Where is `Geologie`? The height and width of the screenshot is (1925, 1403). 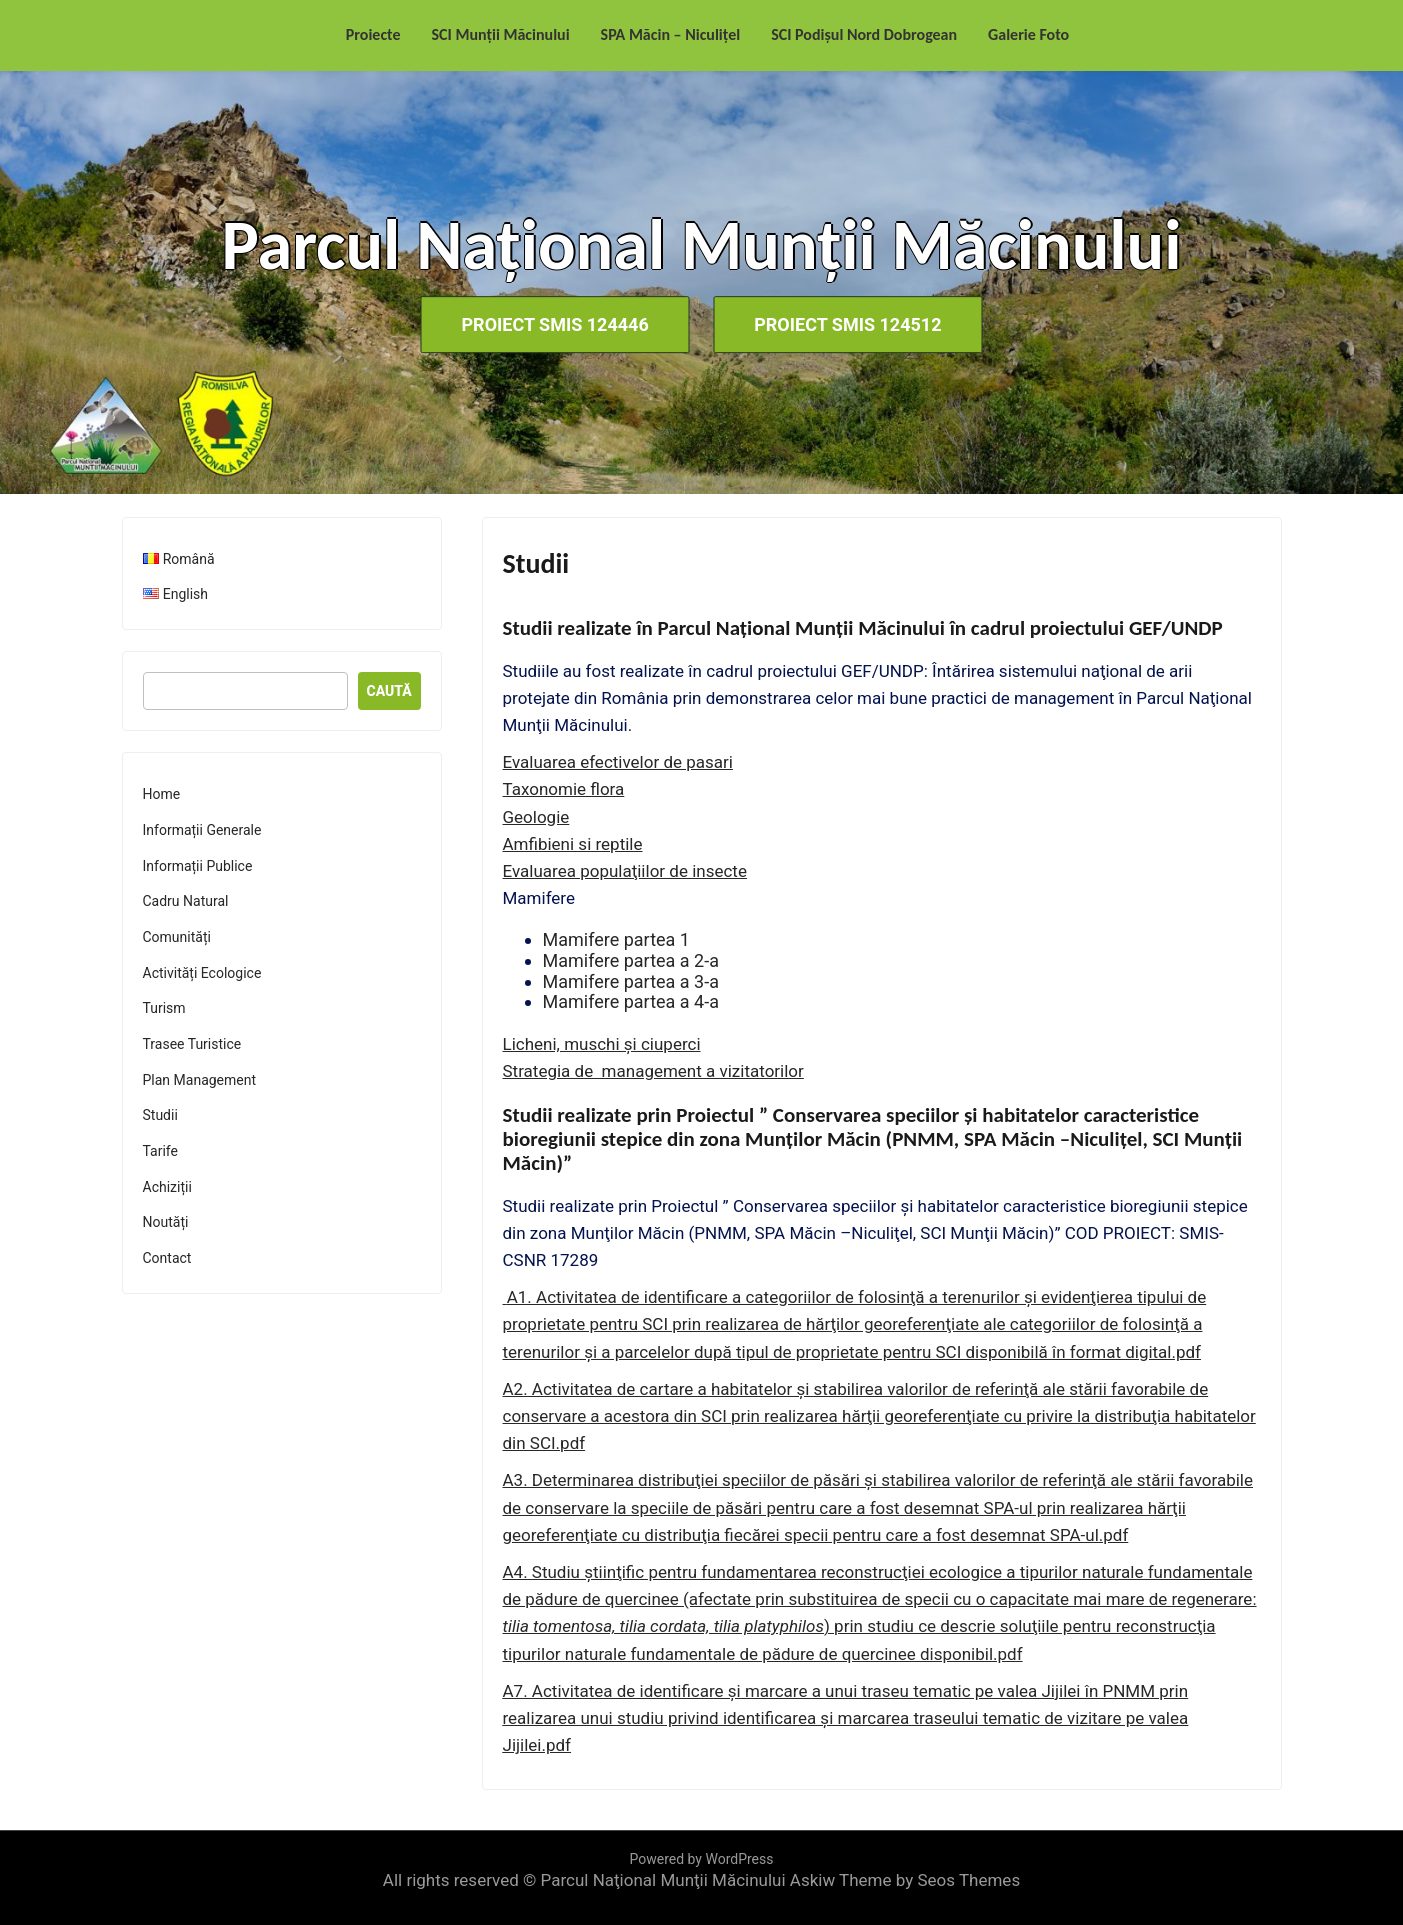 Geologie is located at coordinates (536, 817).